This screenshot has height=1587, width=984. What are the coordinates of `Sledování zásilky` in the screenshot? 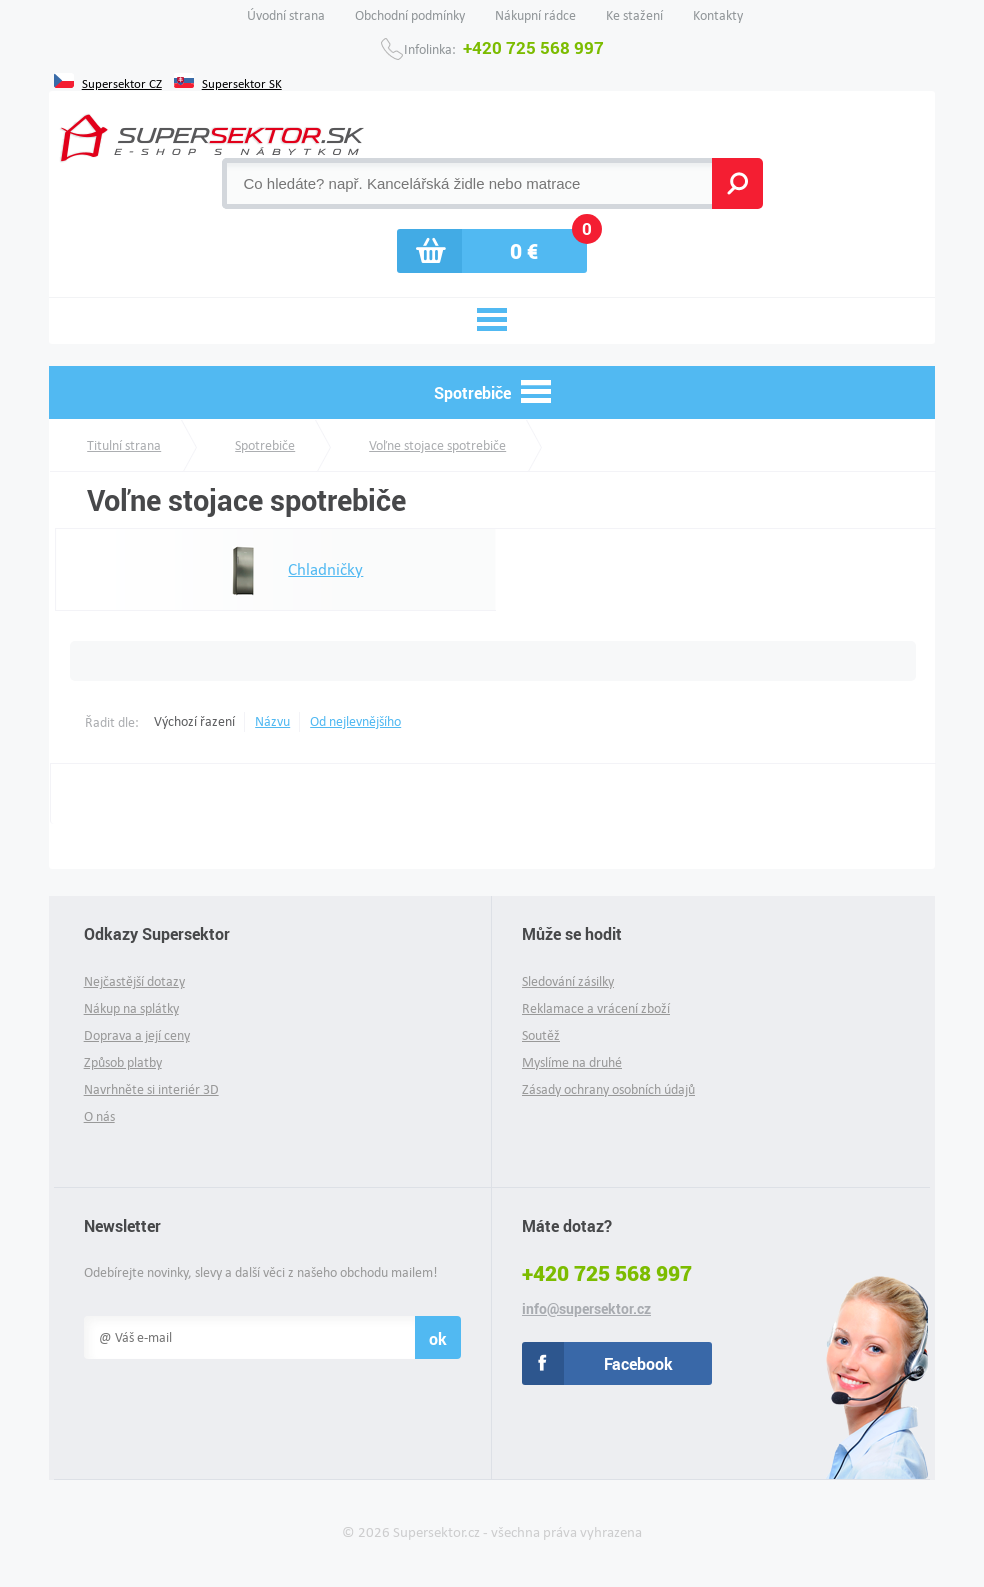 It's located at (568, 981).